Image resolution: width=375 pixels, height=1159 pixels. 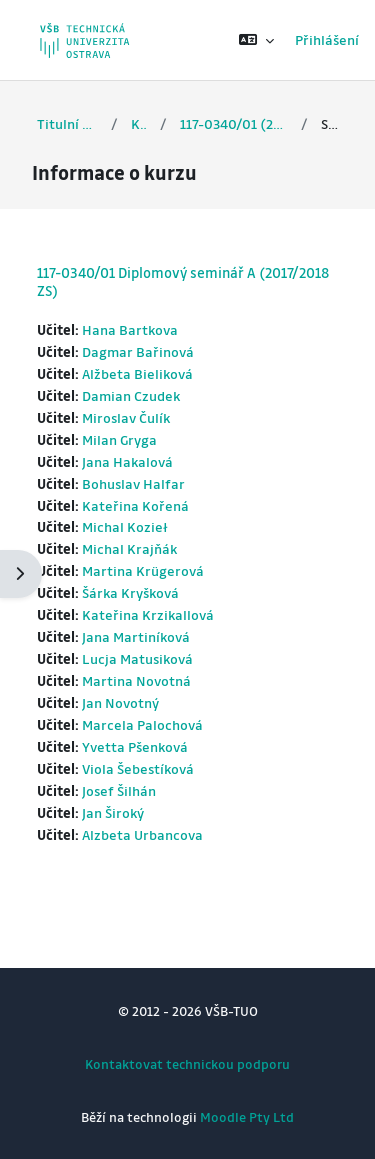 What do you see at coordinates (136, 636) in the screenshot?
I see `Jana Martiníková` at bounding box center [136, 636].